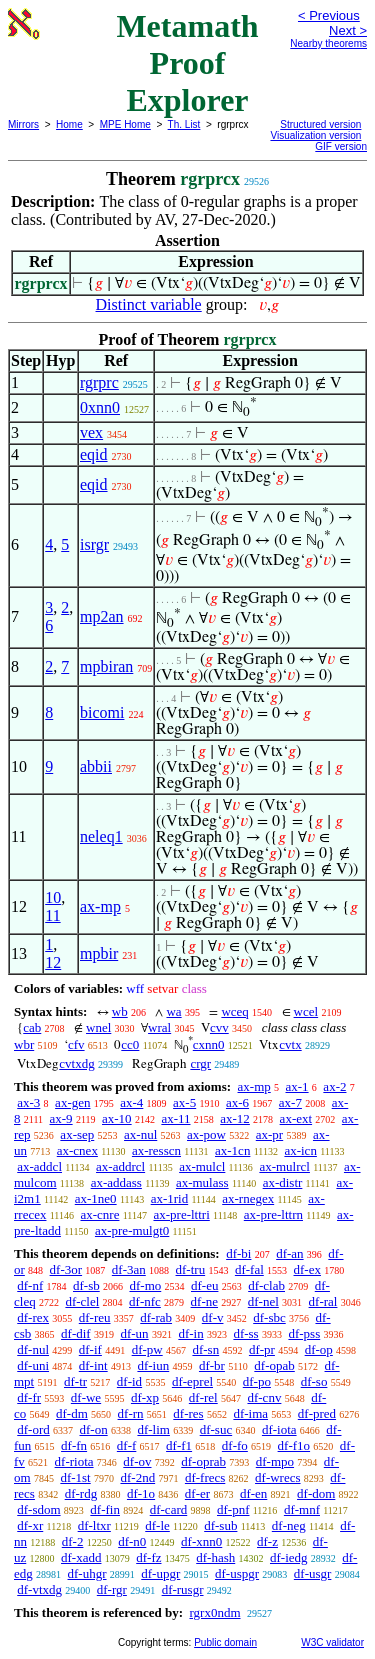 This screenshot has height=1659, width=375. Describe the element at coordinates (284, 1166) in the screenshot. I see `ax-mulrcl` at that location.